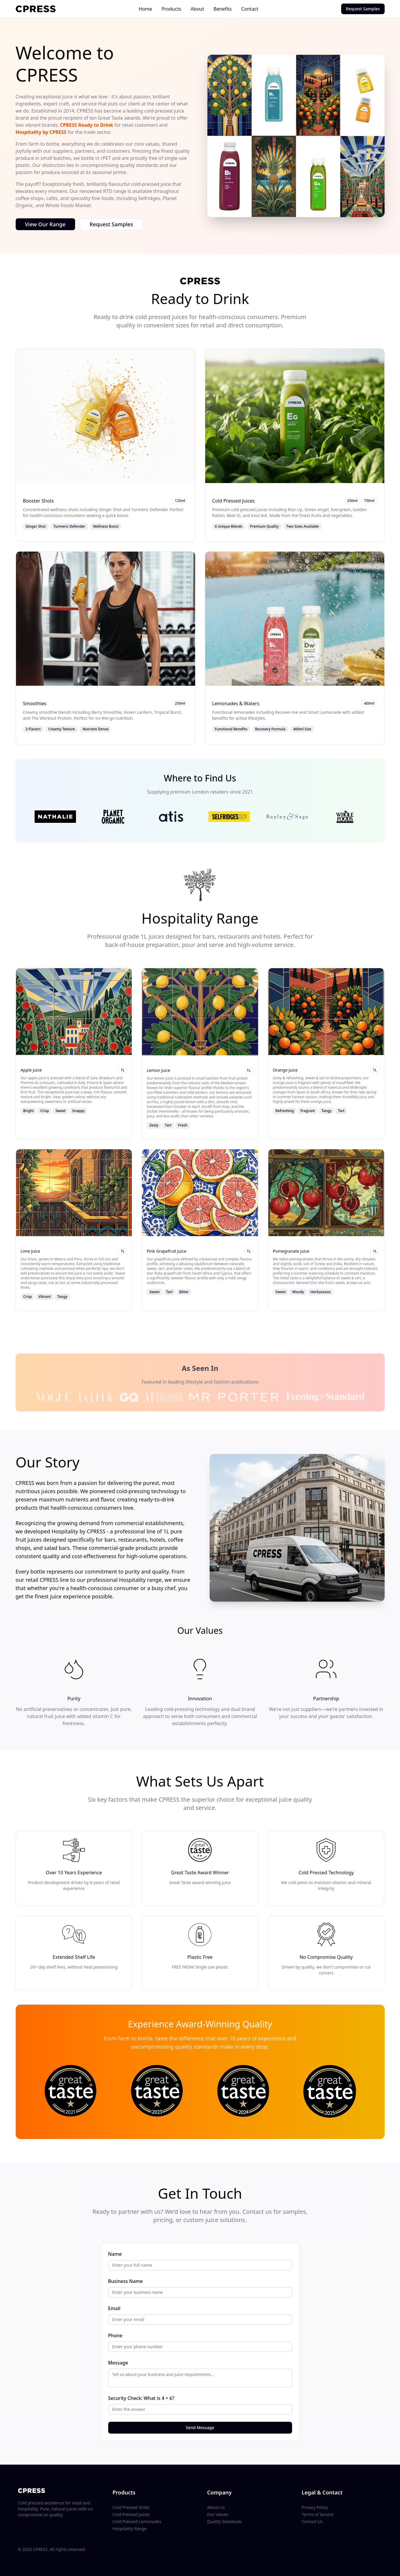  Describe the element at coordinates (115, 2335) in the screenshot. I see `Phone` at that location.